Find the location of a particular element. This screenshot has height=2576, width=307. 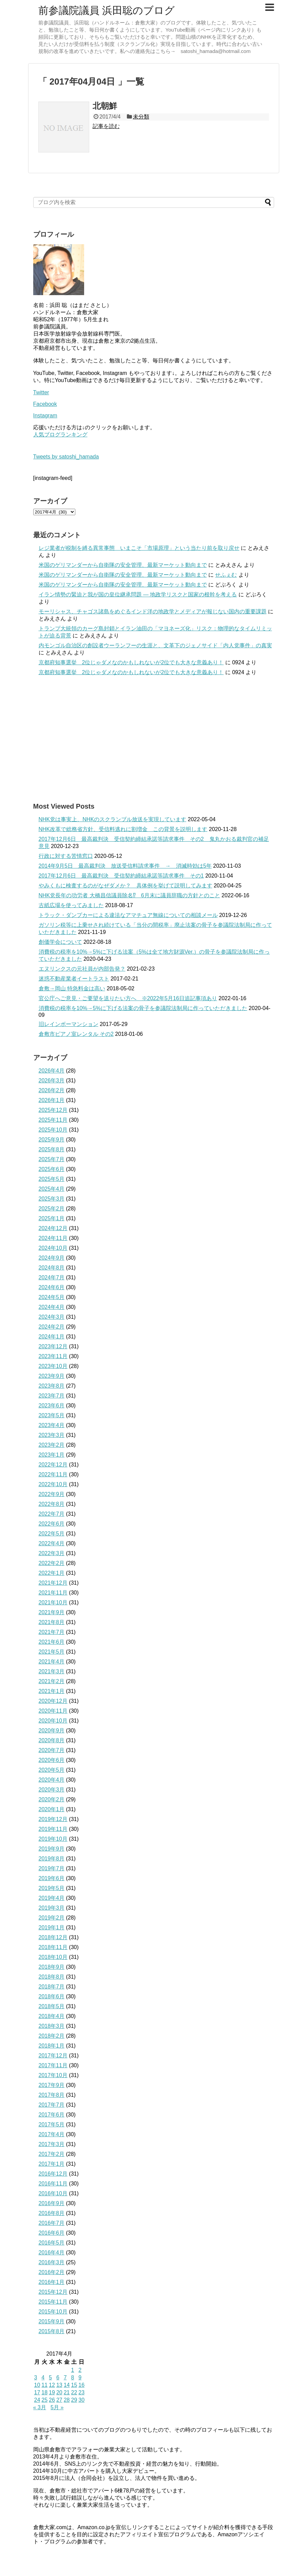

2021年2月 is located at coordinates (52, 1681).